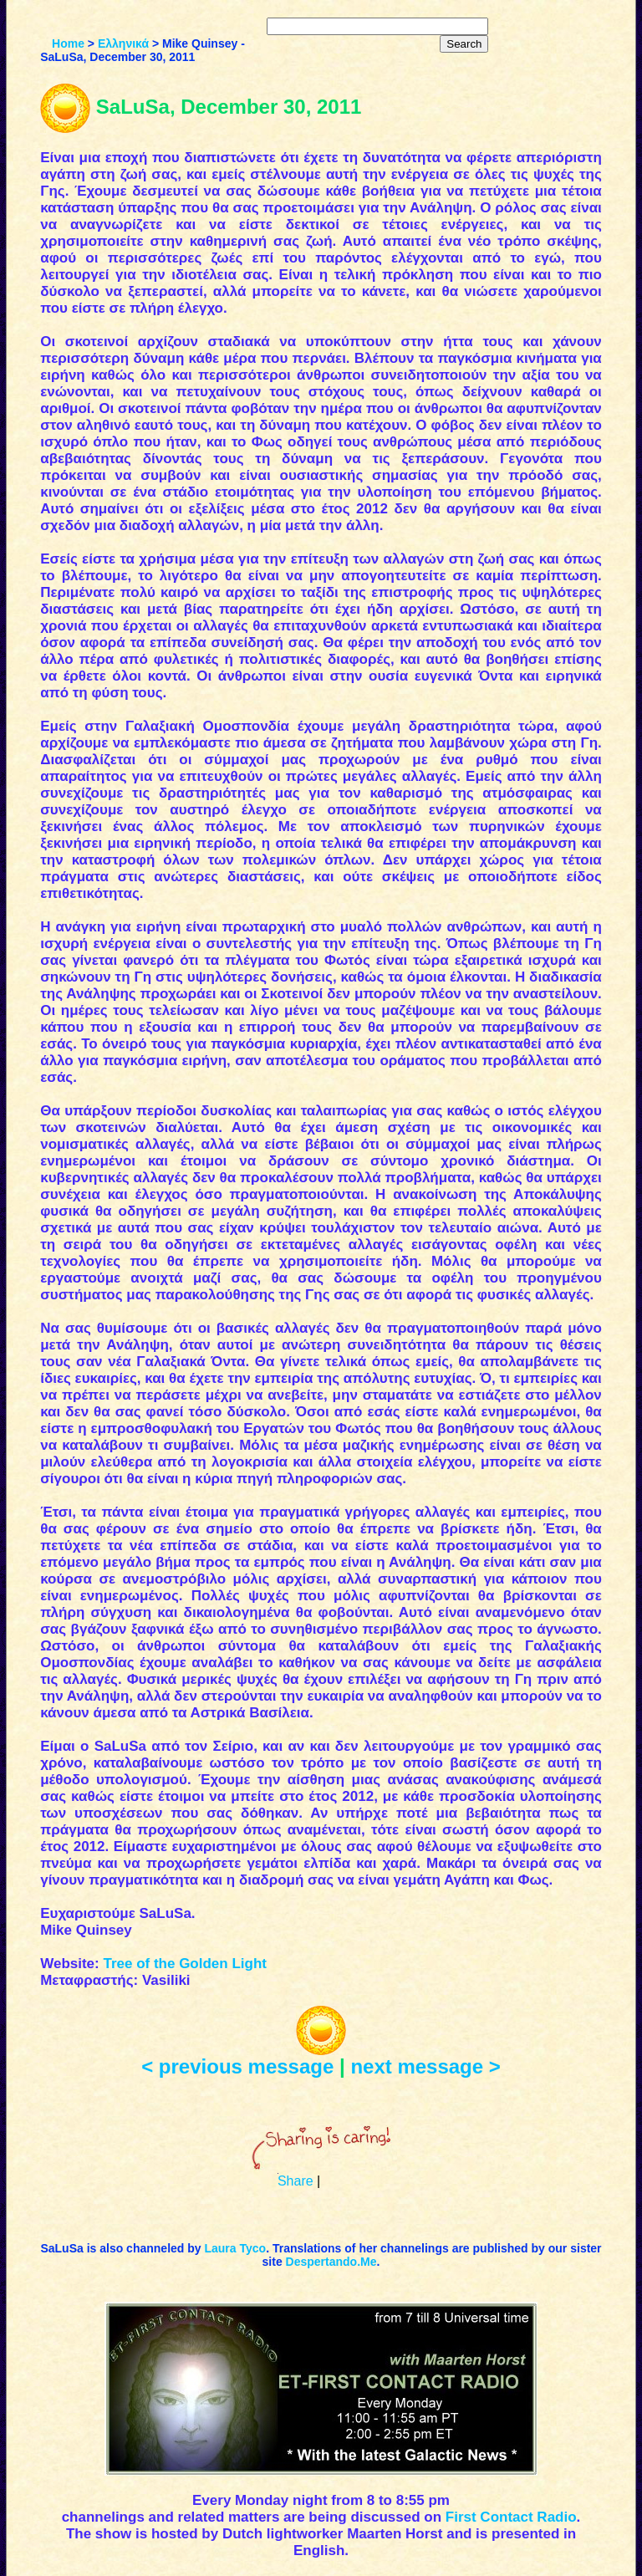 The image size is (642, 2576). I want to click on < previous message, so click(237, 2066).